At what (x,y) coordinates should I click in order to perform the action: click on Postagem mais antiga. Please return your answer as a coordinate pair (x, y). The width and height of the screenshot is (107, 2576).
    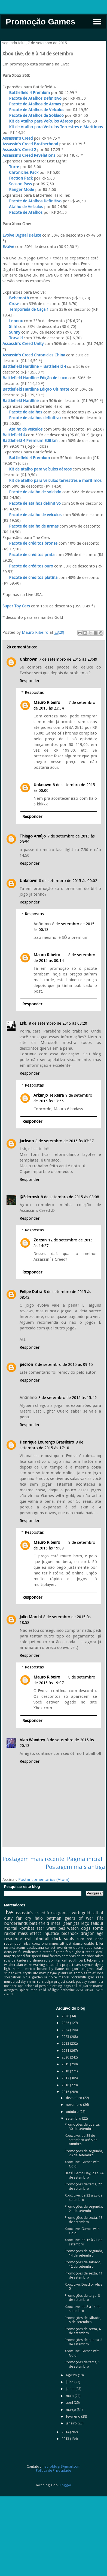
    Looking at the image, I should click on (75, 1866).